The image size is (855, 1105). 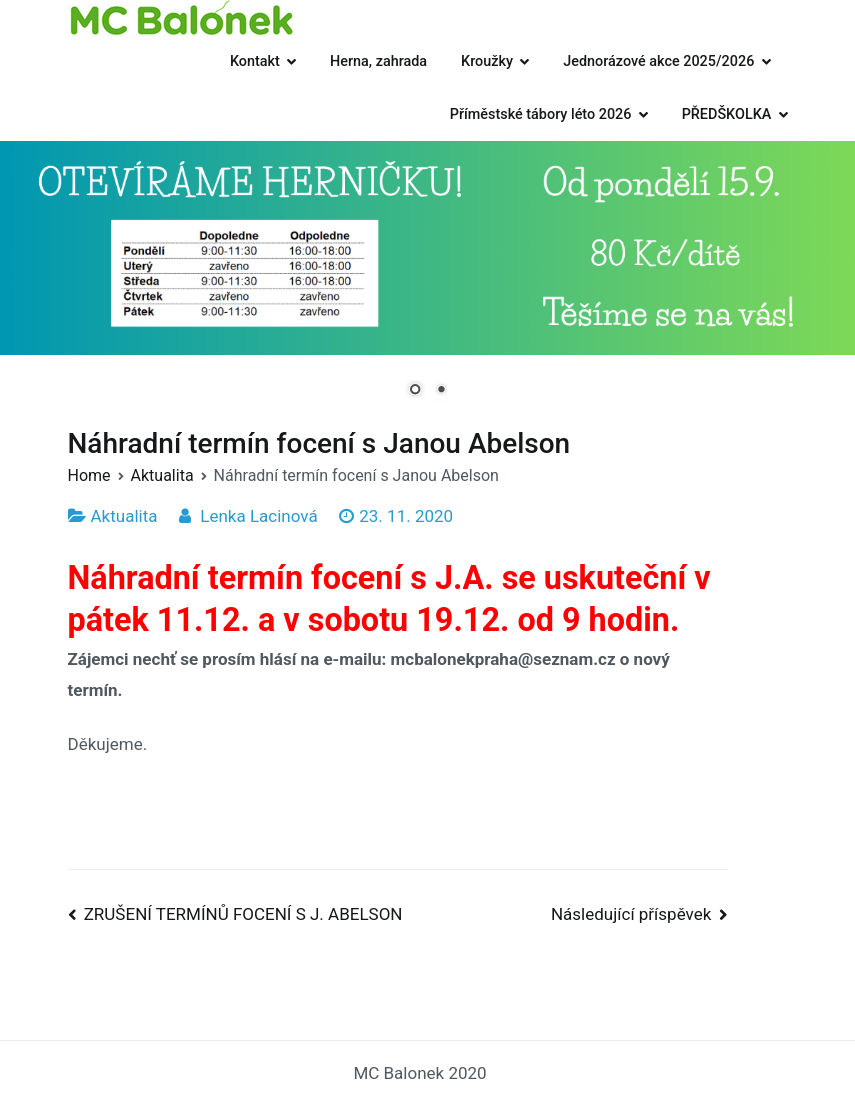 I want to click on Kontakt, so click(x=255, y=61).